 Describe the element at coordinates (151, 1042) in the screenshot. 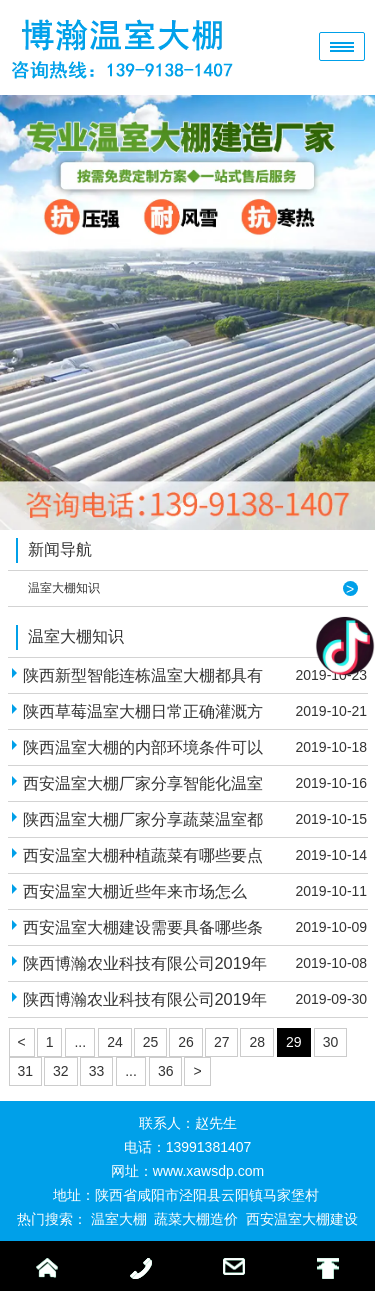

I see `25` at that location.